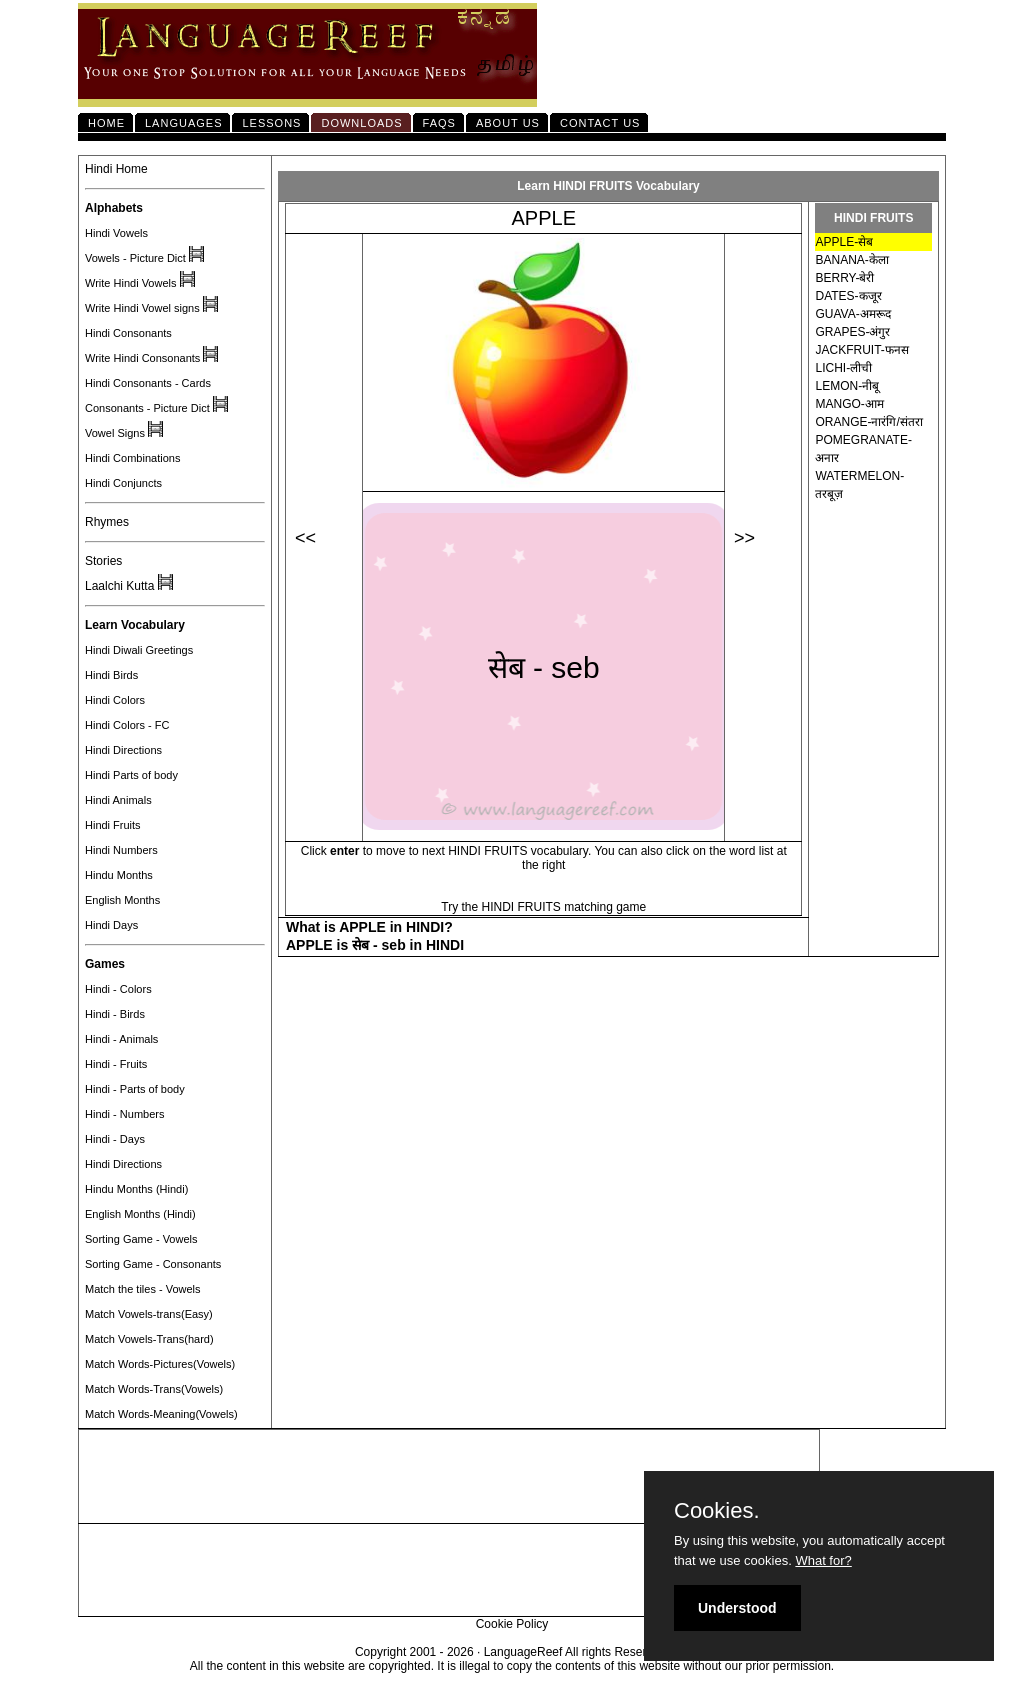 This screenshot has height=1691, width=1024. What do you see at coordinates (127, 725) in the screenshot?
I see `Hindi Colors - FC` at bounding box center [127, 725].